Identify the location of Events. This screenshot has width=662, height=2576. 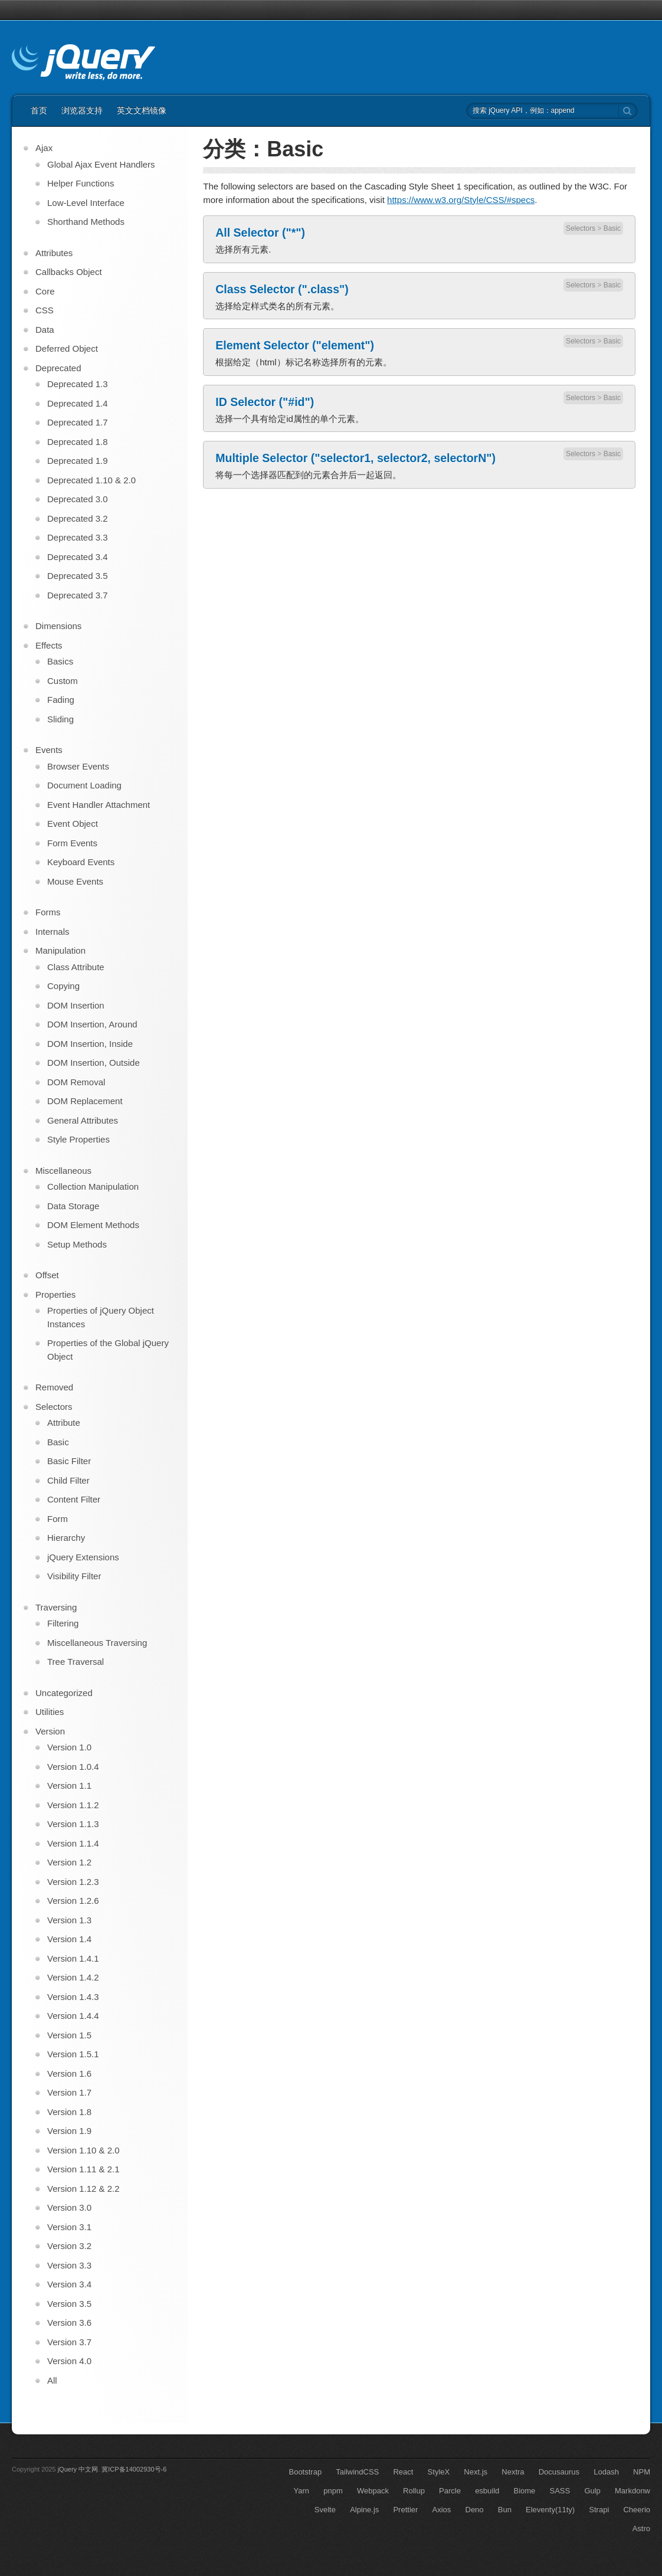
(49, 750).